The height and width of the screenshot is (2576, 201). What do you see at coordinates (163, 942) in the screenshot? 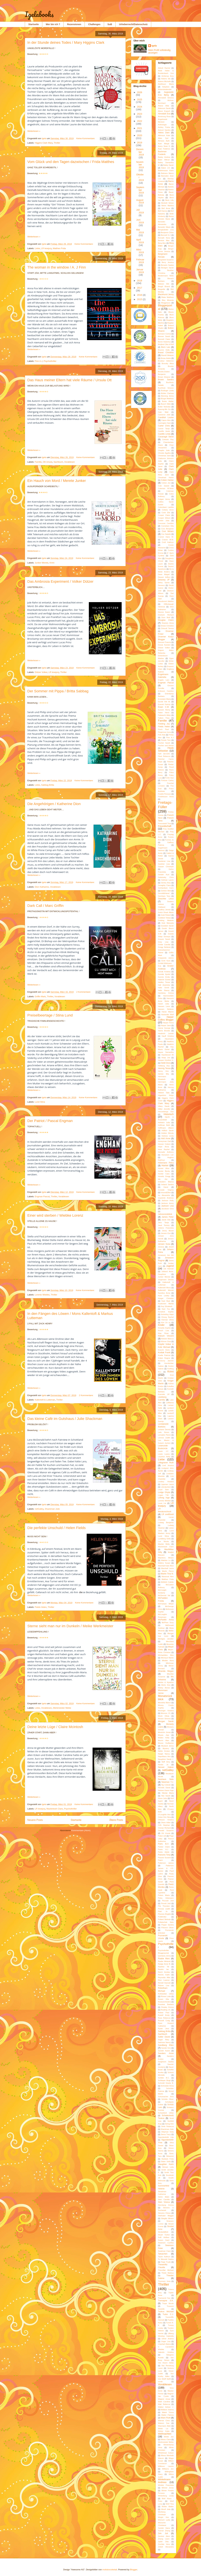
I see `Gray Lisa` at bounding box center [163, 942].